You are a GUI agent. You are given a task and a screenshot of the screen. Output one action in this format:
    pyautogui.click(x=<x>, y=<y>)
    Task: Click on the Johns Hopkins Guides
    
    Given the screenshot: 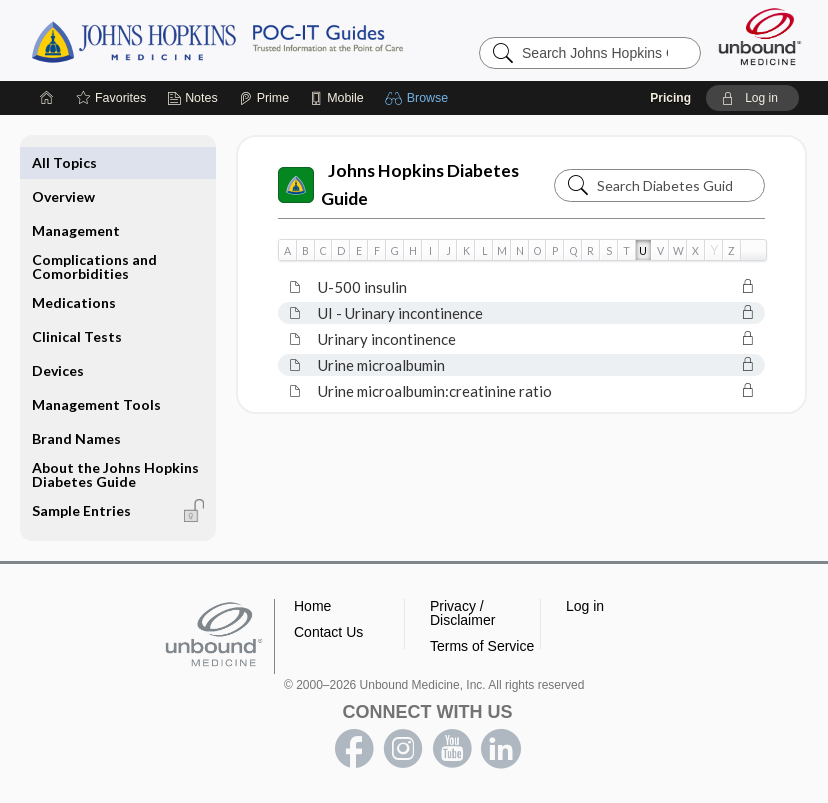 What is the action you would take?
    pyautogui.click(x=279, y=40)
    